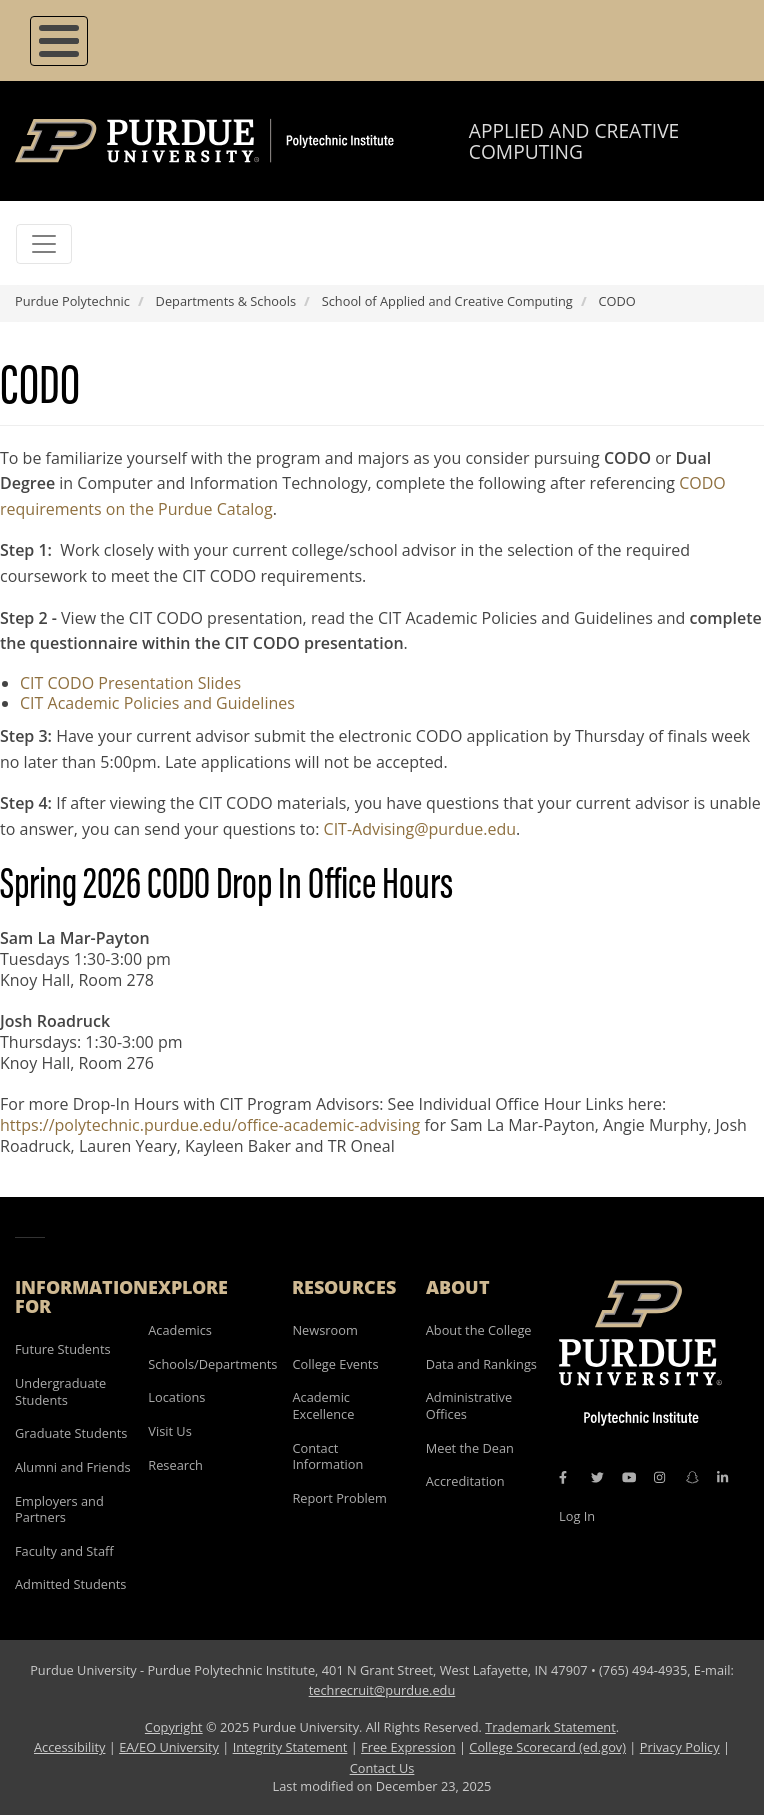  I want to click on Admitted Students, so click(70, 1584).